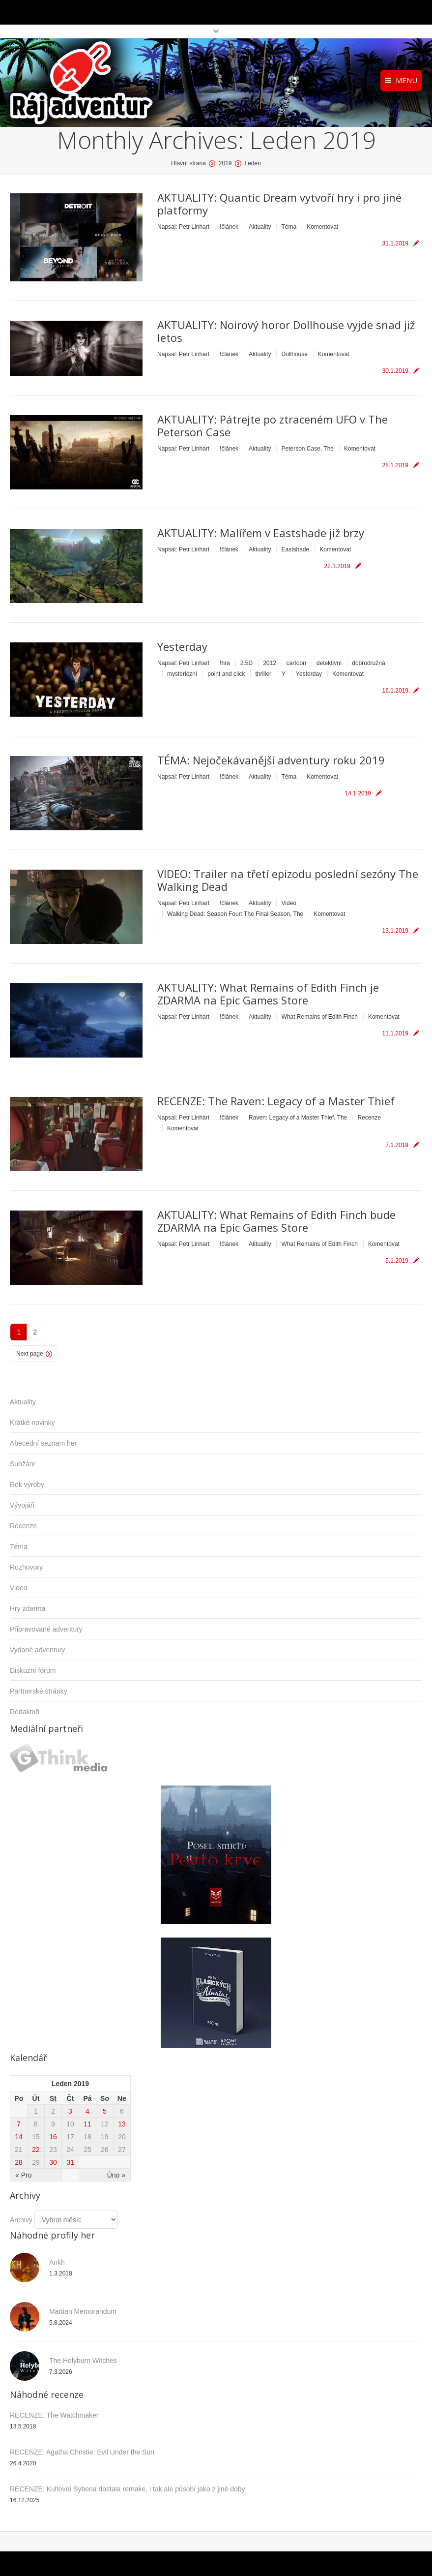 Image resolution: width=432 pixels, height=2576 pixels. What do you see at coordinates (23, 2175) in the screenshot?
I see `« Pro` at bounding box center [23, 2175].